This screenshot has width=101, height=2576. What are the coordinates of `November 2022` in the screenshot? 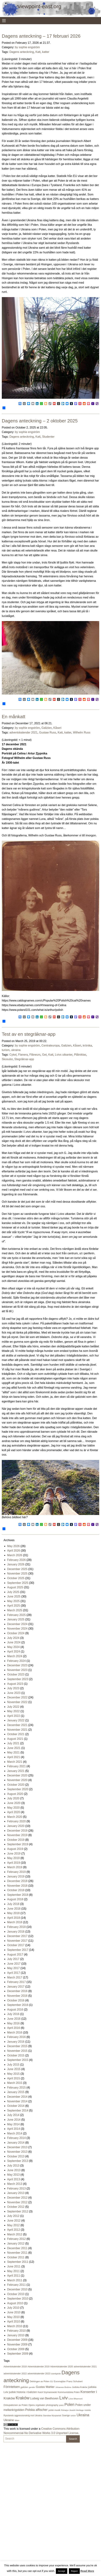 It's located at (17, 1702).